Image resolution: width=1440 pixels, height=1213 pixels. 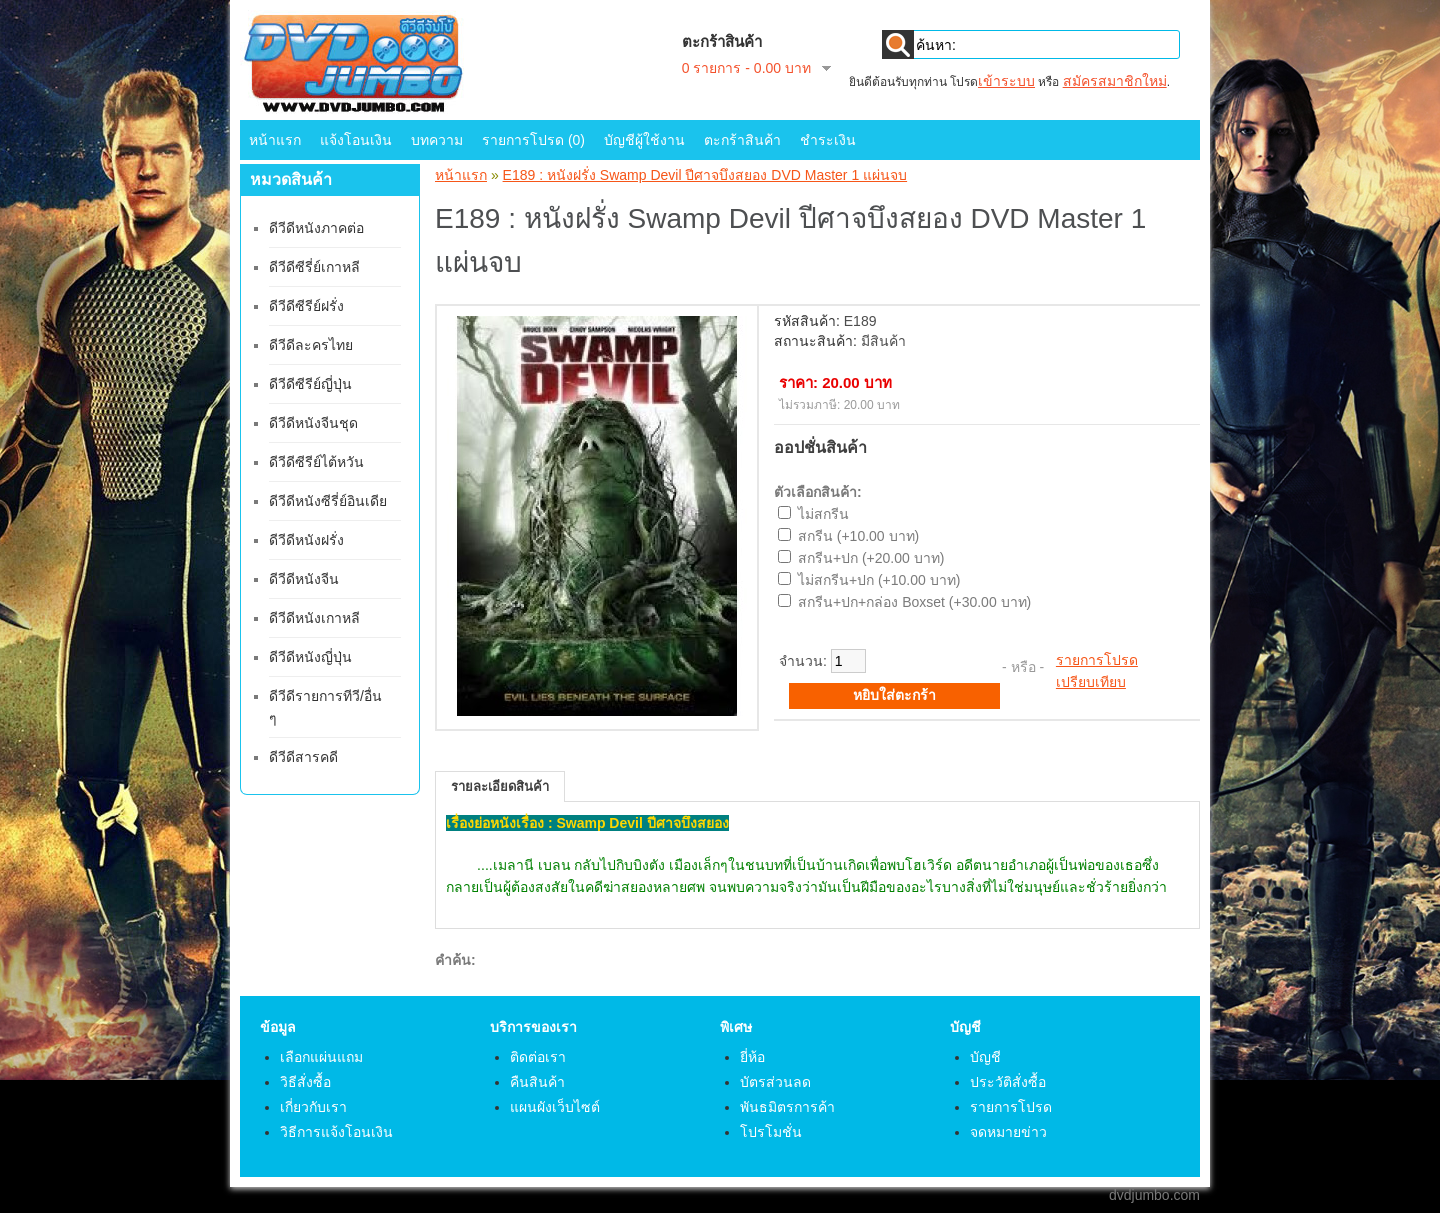 I want to click on ประวัติสั่งซื้อ, so click(x=1008, y=1082).